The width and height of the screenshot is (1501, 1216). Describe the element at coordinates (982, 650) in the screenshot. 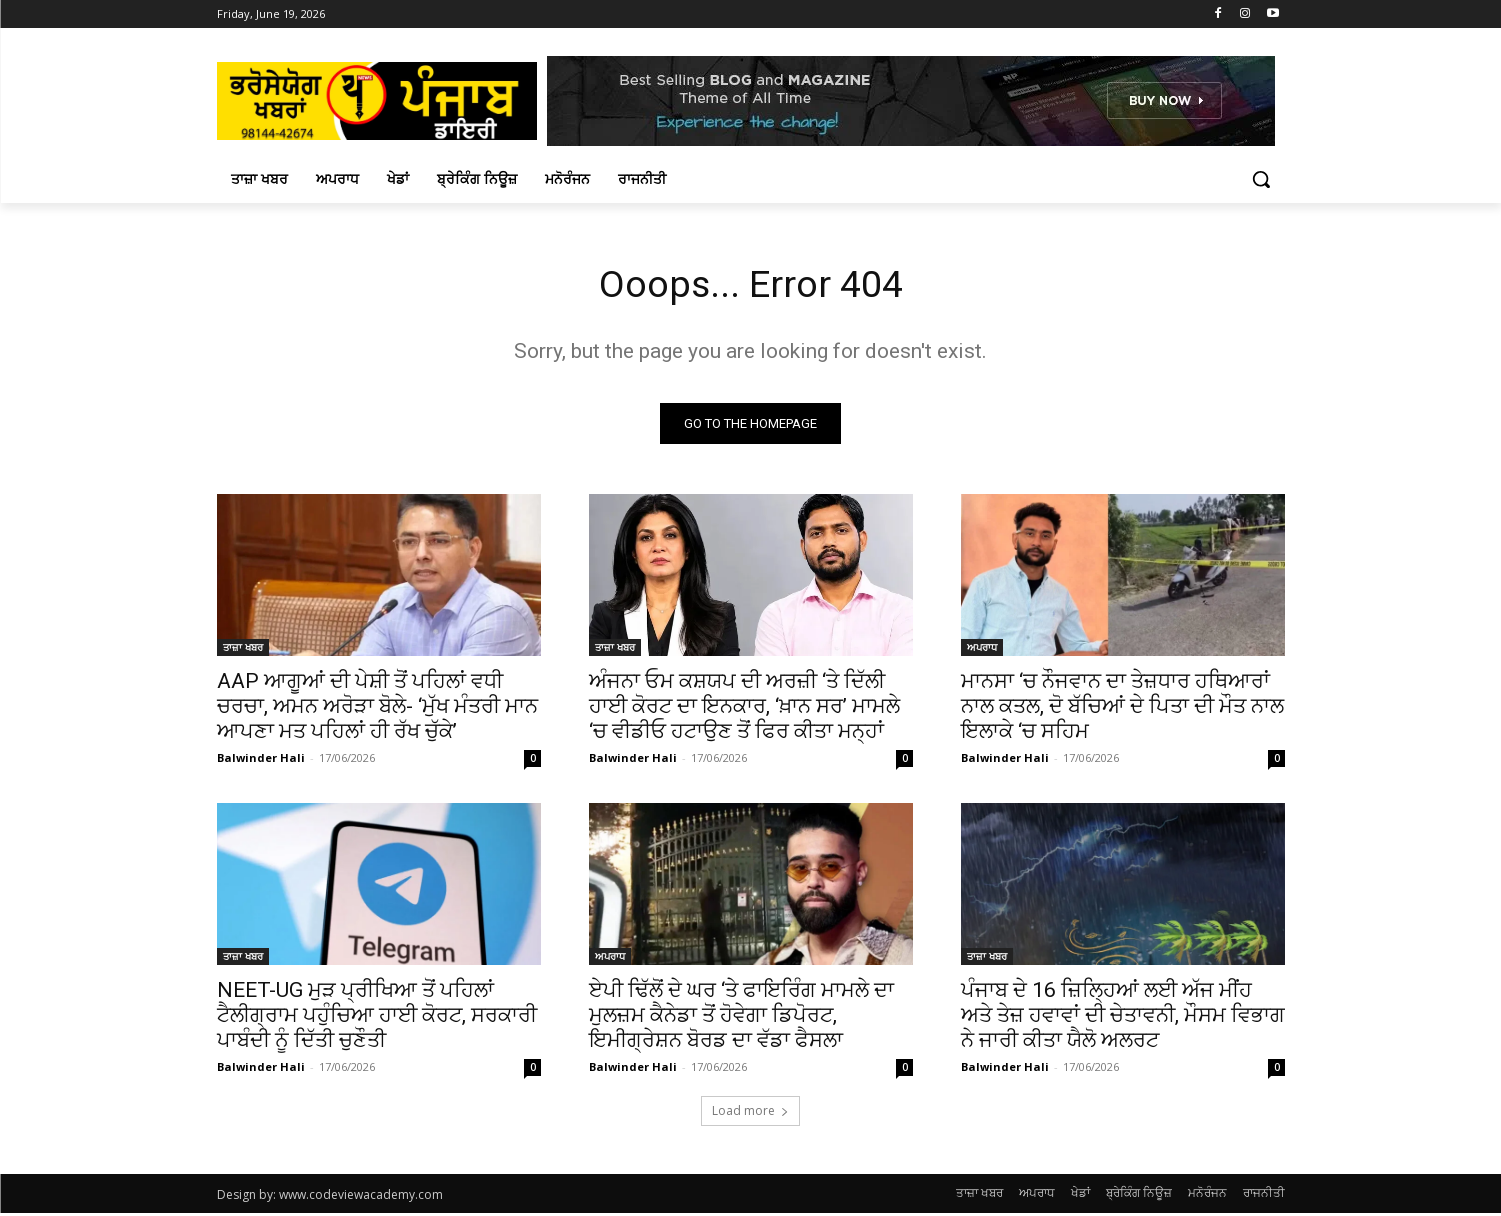

I see `ਅਪਰਾਧ` at that location.